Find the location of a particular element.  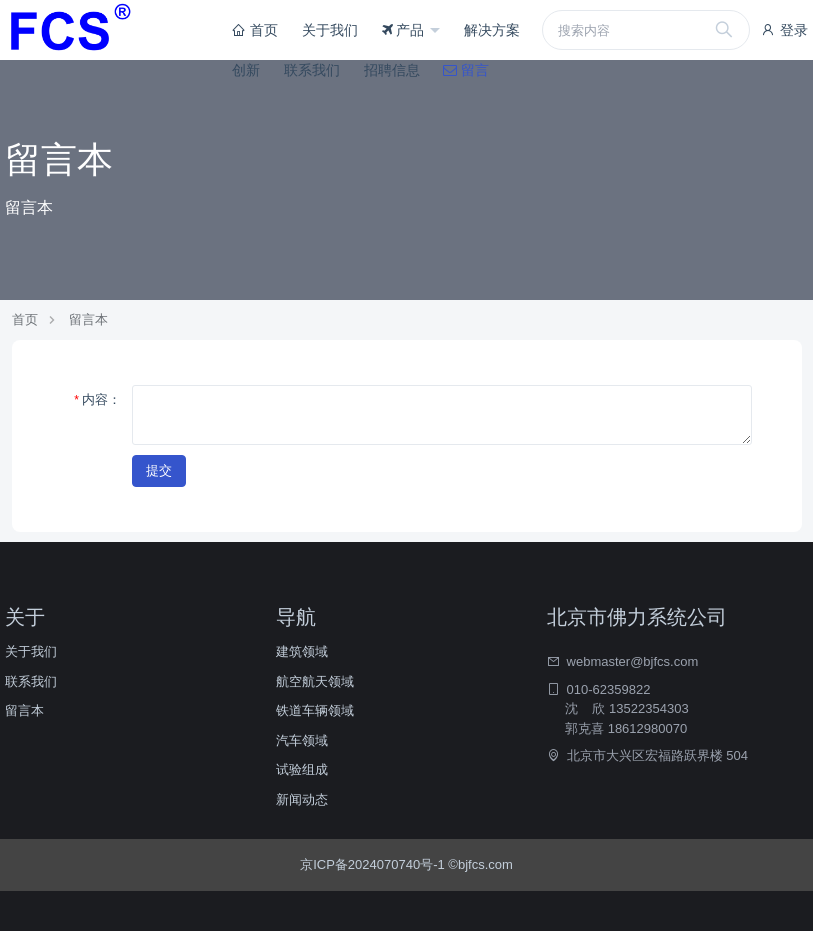

新闻动态 is located at coordinates (302, 799).